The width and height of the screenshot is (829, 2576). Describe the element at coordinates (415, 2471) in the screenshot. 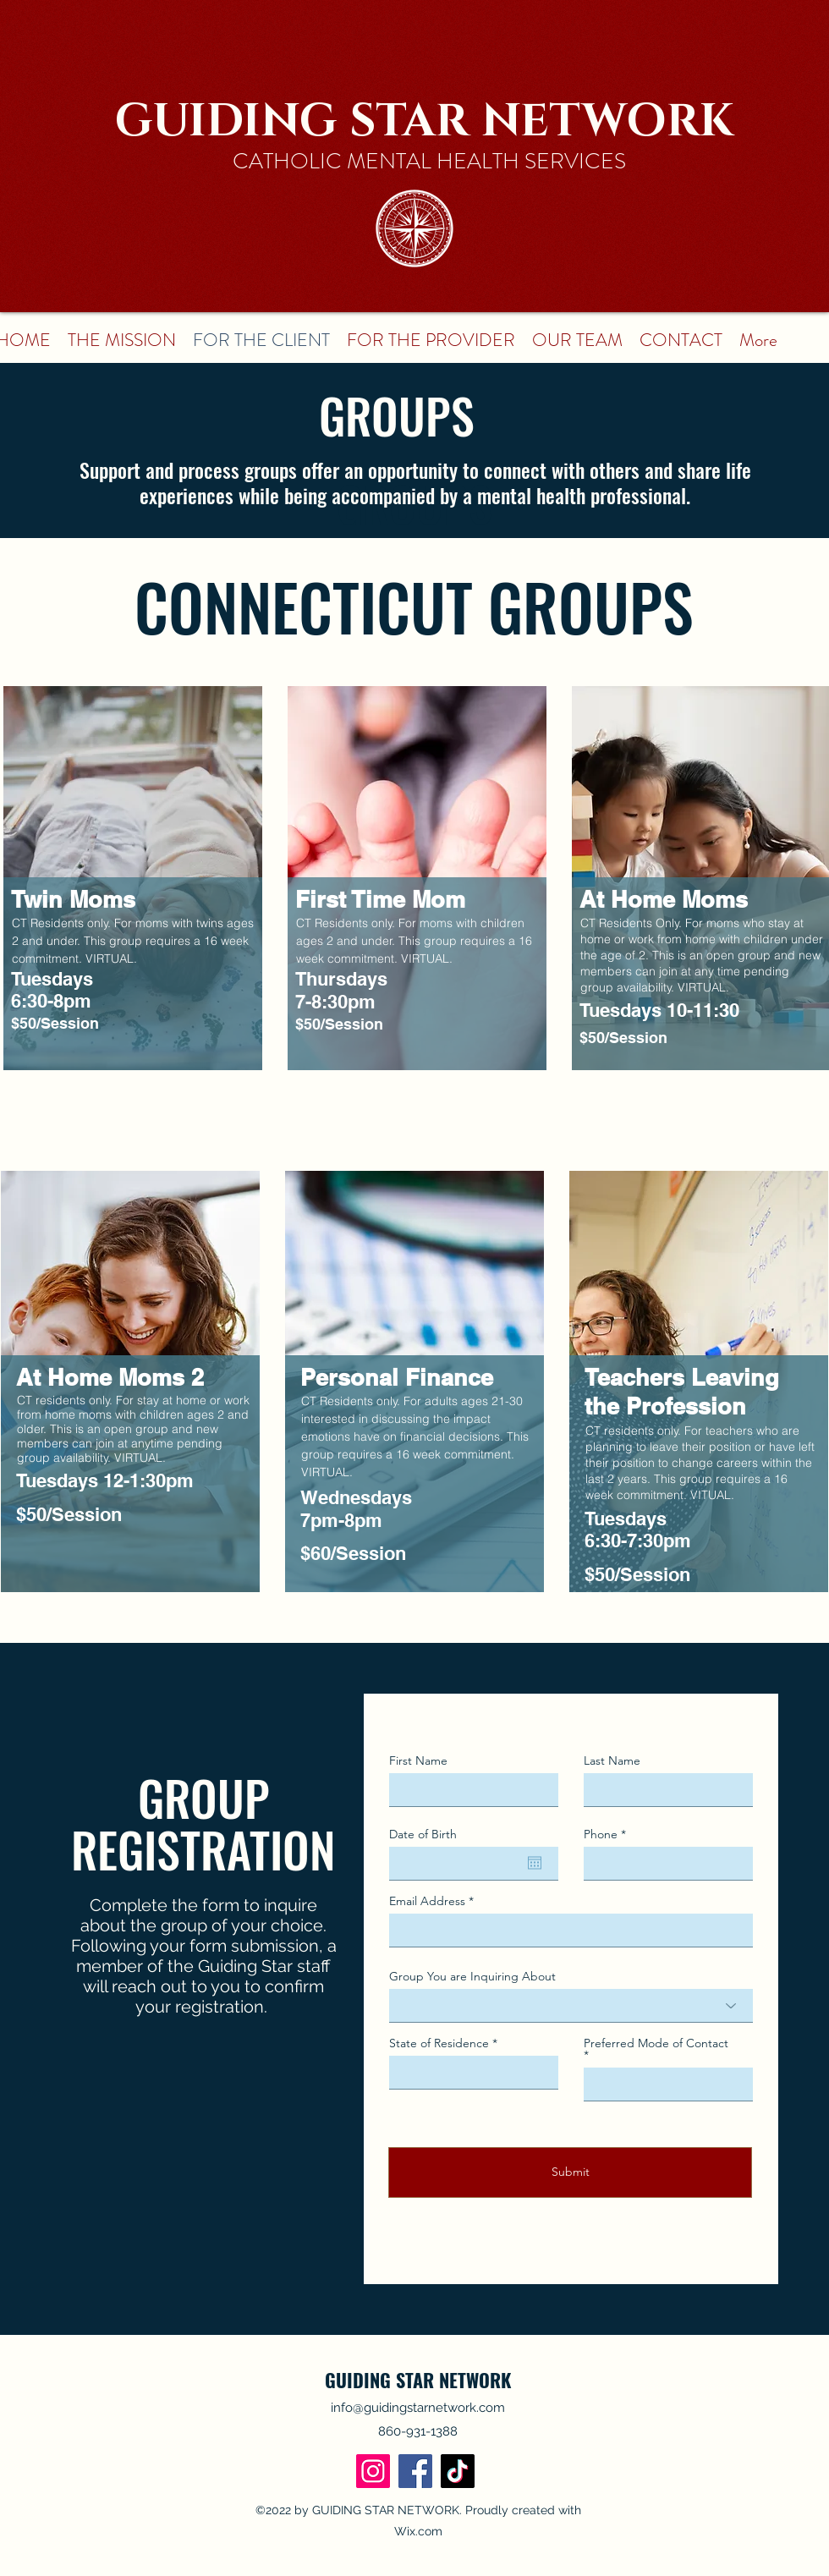

I see `[Facebook]` at that location.